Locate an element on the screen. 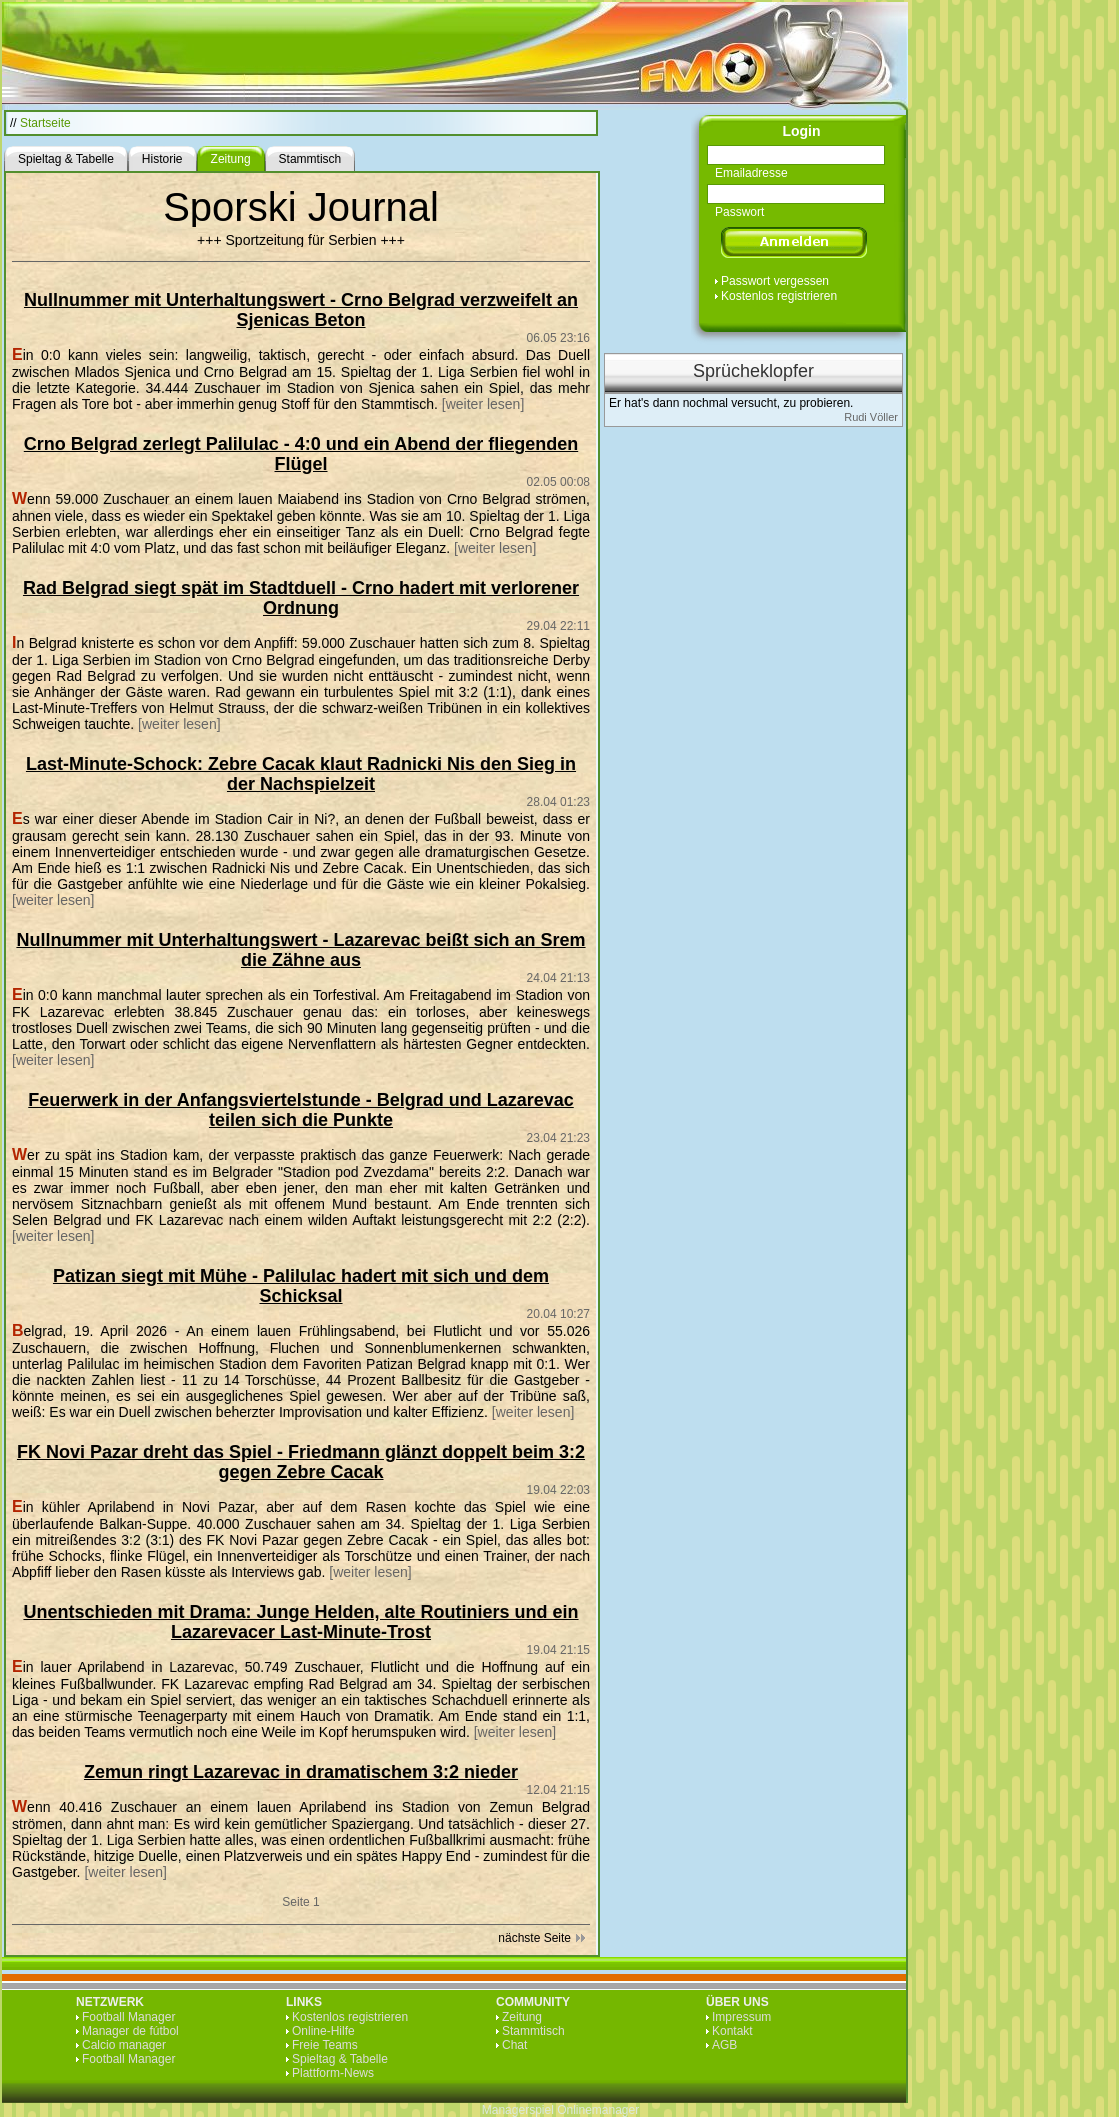  Stammtisch is located at coordinates (533, 2031).